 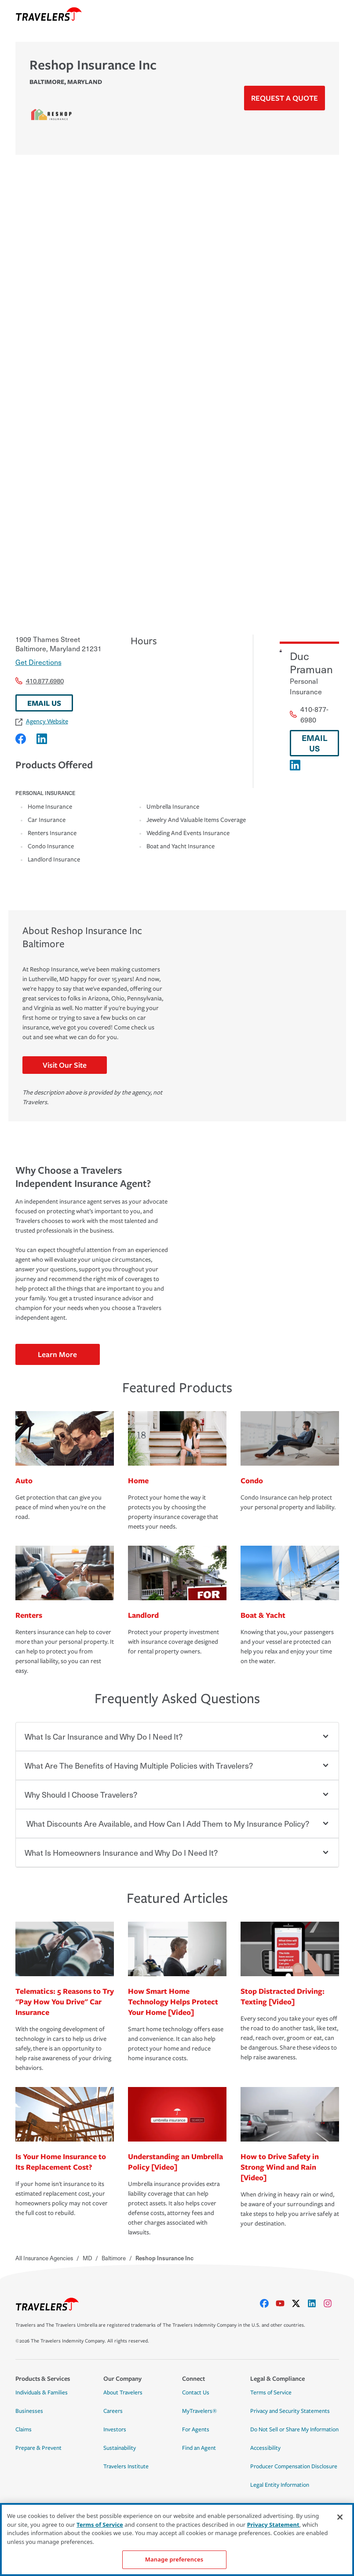 I want to click on [facebook], so click(x=268, y=2303).